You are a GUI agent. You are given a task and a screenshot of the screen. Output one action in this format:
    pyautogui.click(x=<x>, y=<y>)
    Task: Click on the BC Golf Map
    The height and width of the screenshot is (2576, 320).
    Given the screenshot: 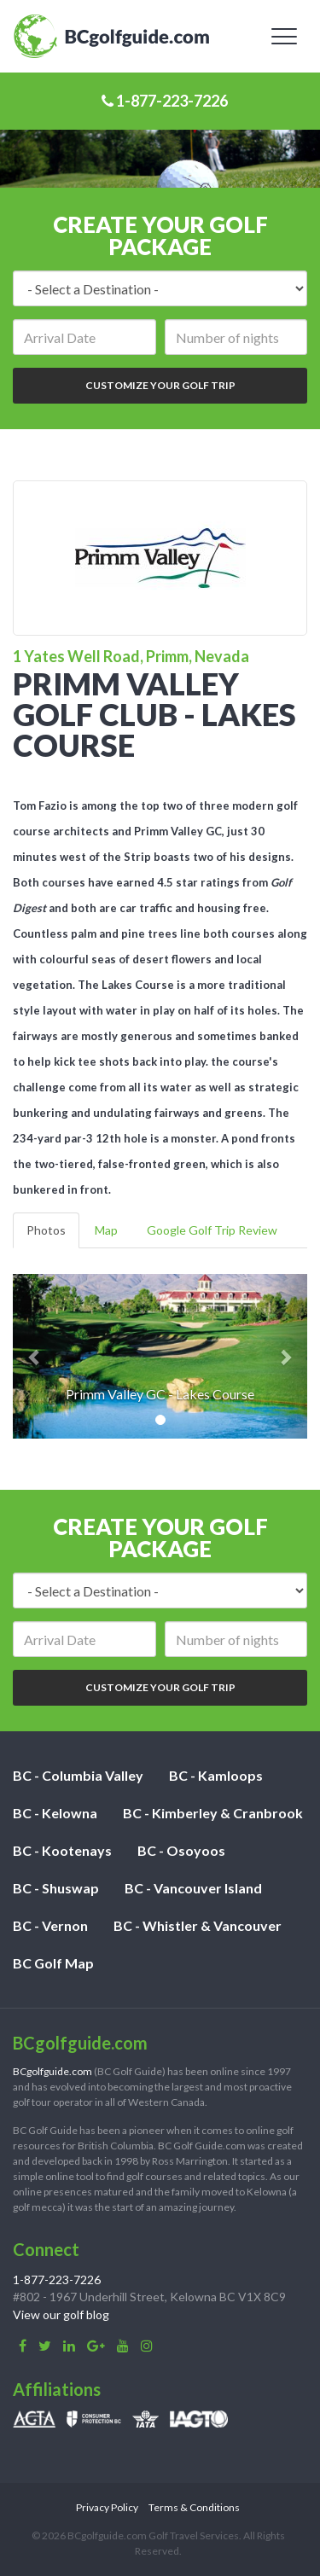 What is the action you would take?
    pyautogui.click(x=53, y=1963)
    